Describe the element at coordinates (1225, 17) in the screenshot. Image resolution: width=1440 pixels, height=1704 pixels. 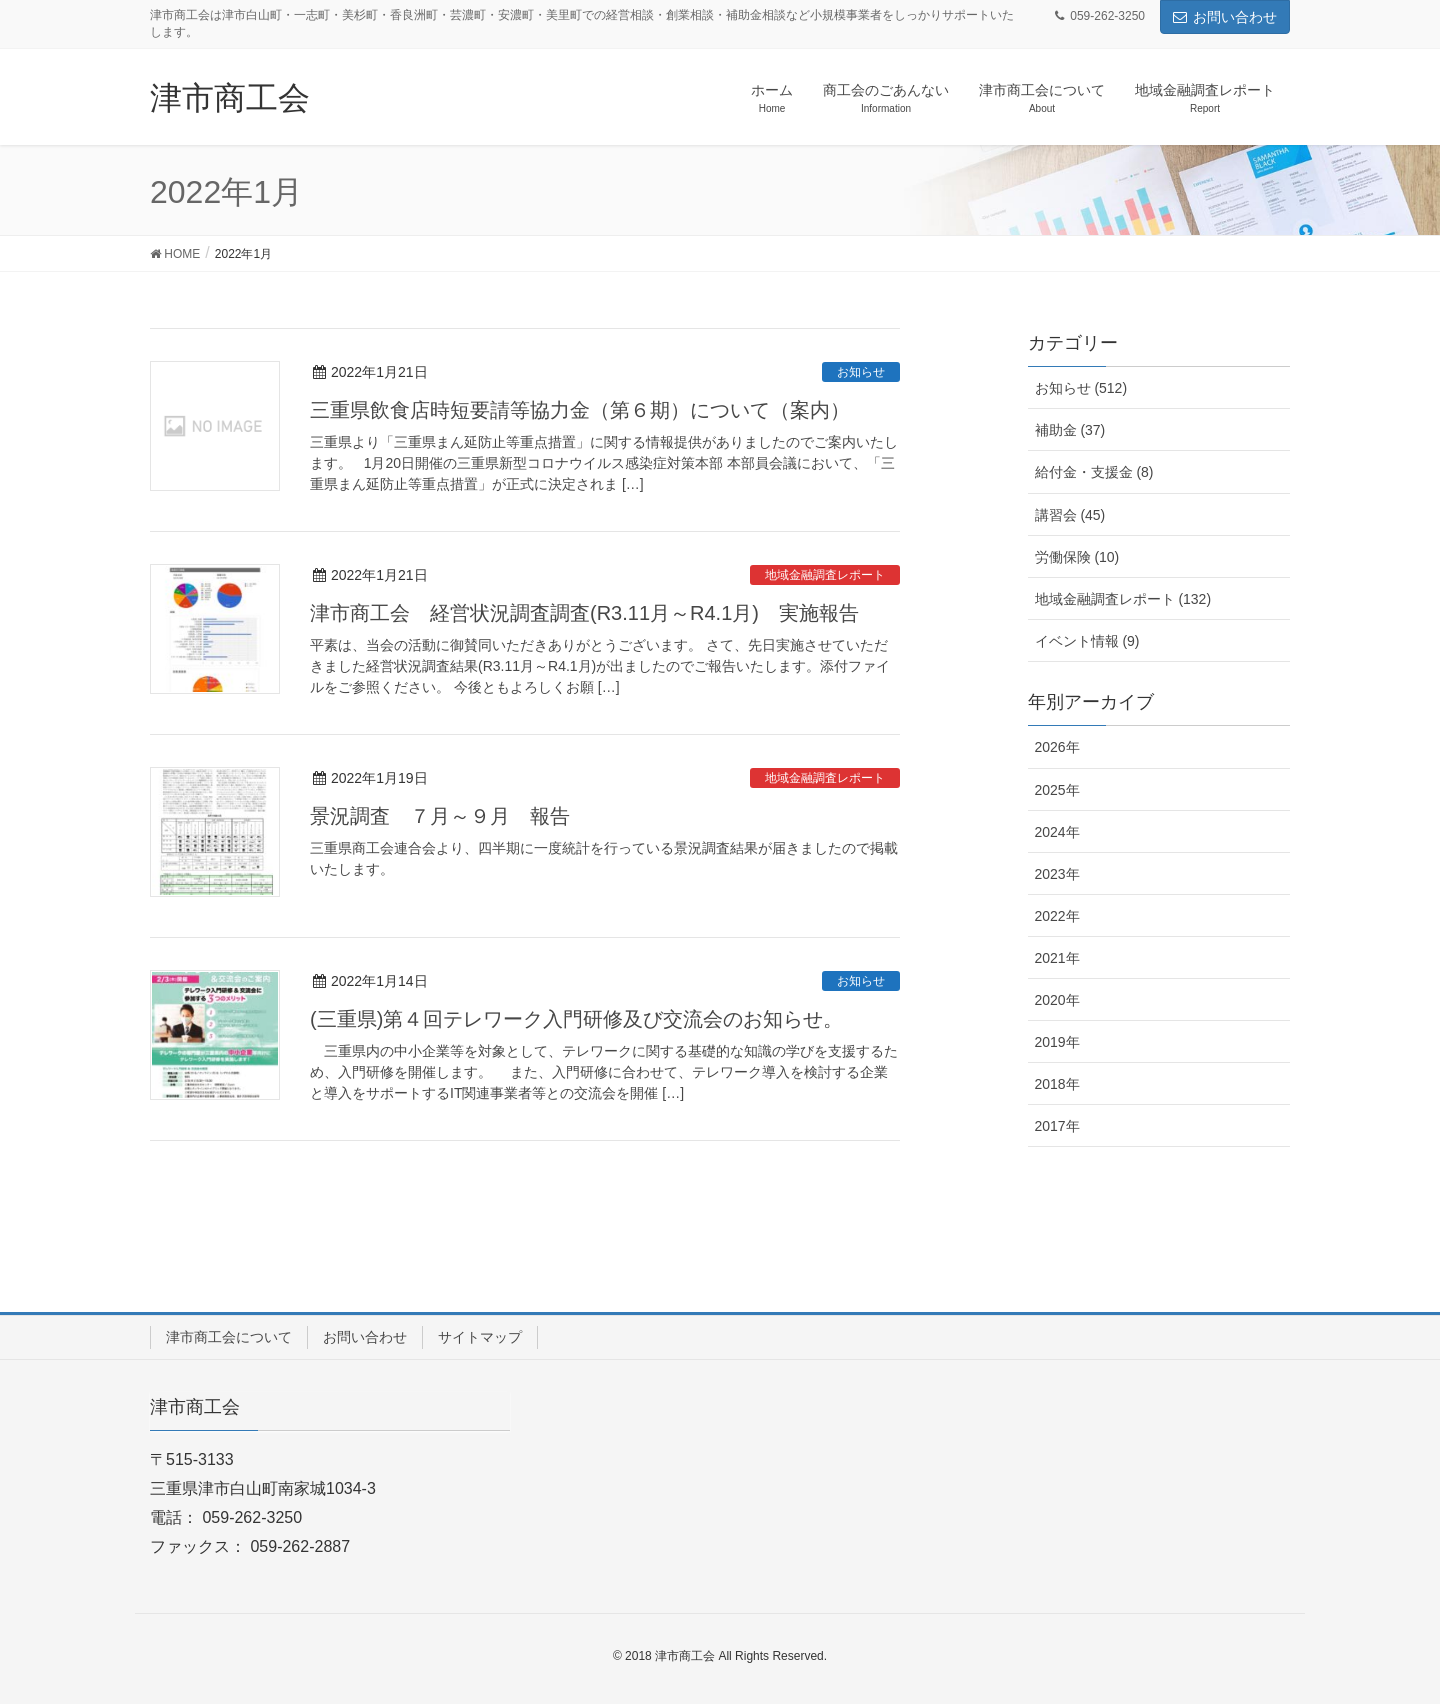
I see `お問い合わせ` at that location.